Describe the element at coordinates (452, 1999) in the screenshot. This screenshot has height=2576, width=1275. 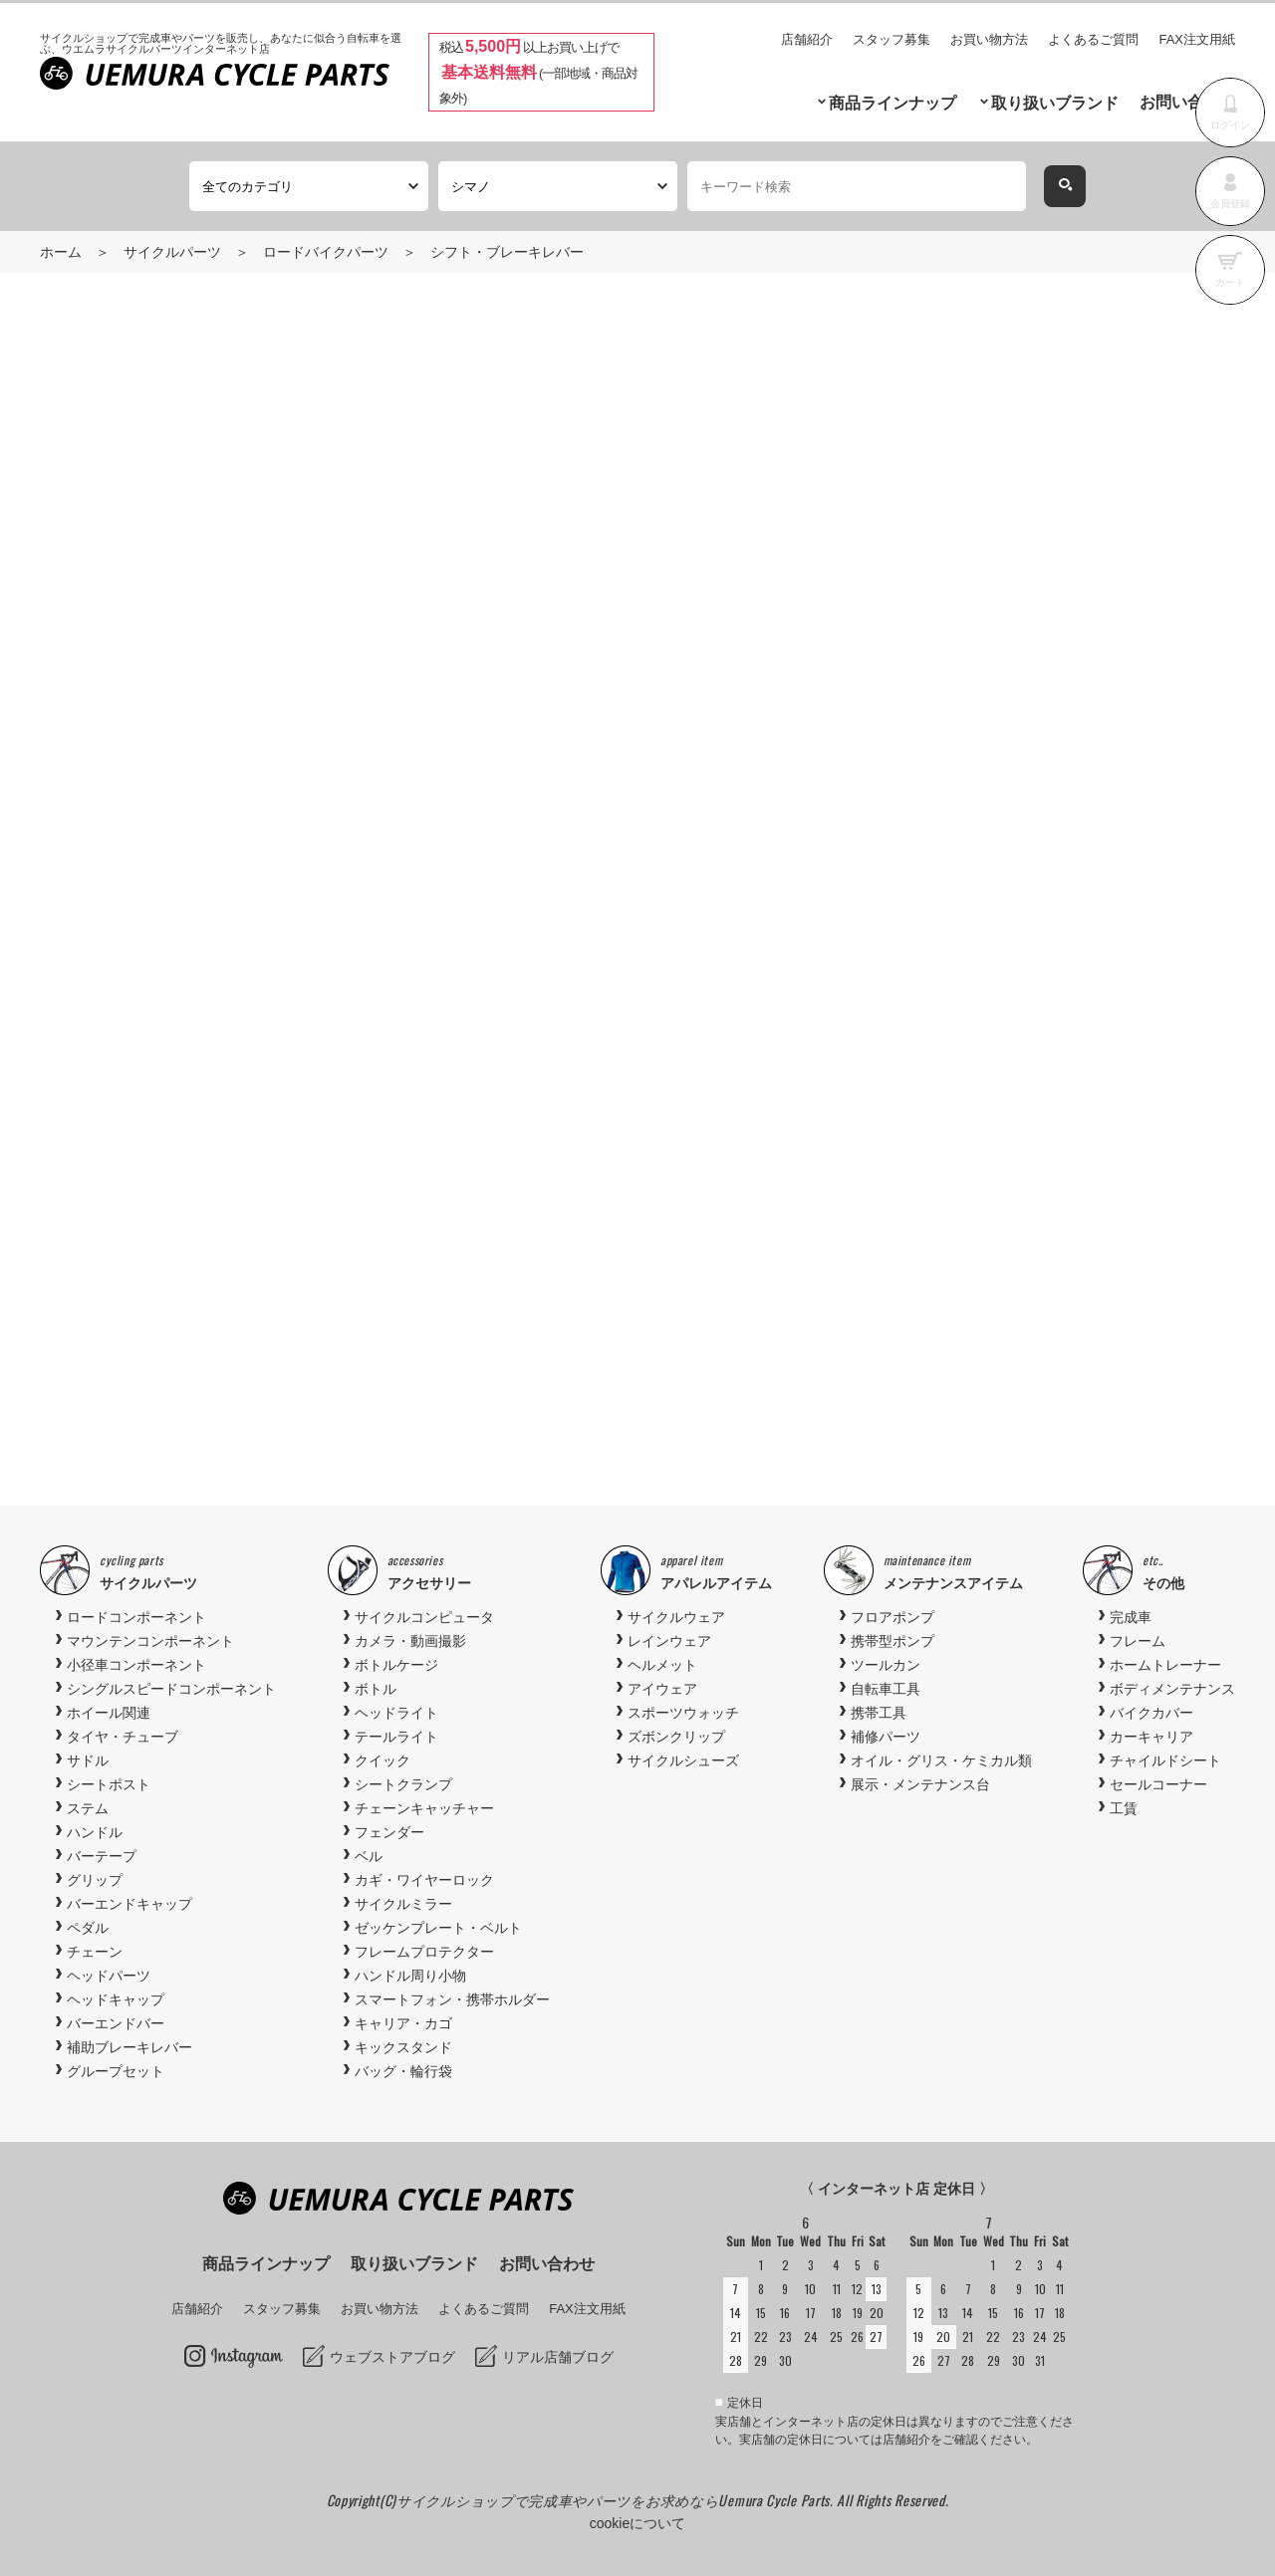
I see `スマートフォン・携帯ホルダー` at that location.